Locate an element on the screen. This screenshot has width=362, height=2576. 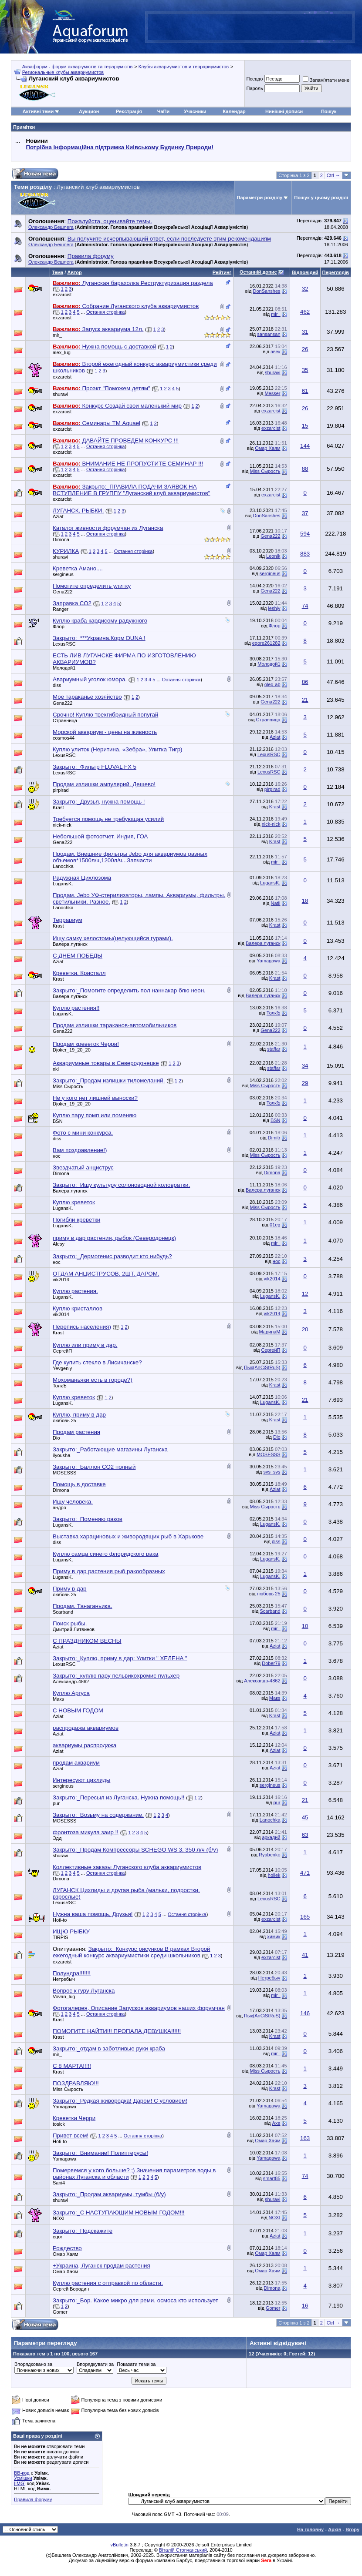
Messer is located at coordinates (272, 393).